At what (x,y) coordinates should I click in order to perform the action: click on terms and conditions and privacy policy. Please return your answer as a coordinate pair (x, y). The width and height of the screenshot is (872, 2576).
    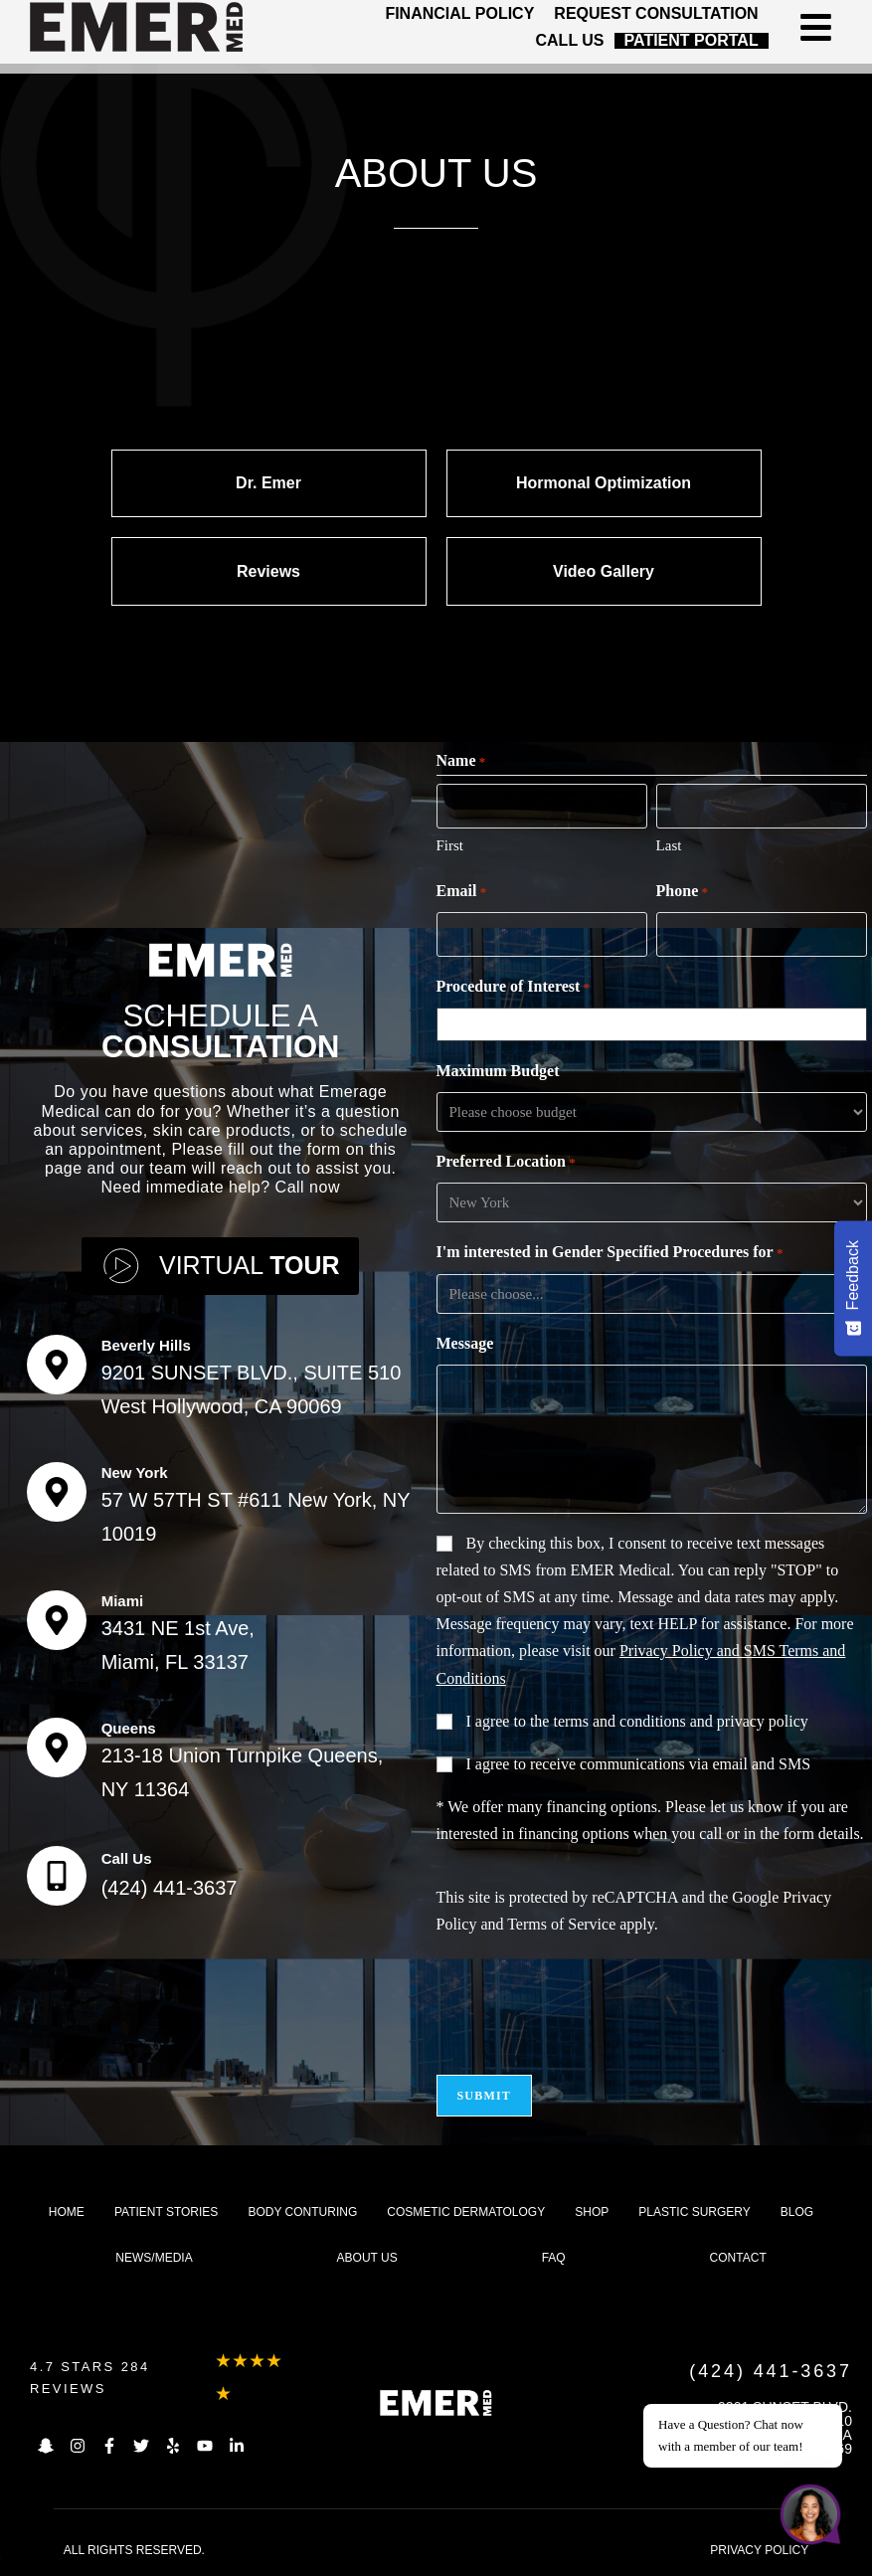
    Looking at the image, I should click on (680, 1721).